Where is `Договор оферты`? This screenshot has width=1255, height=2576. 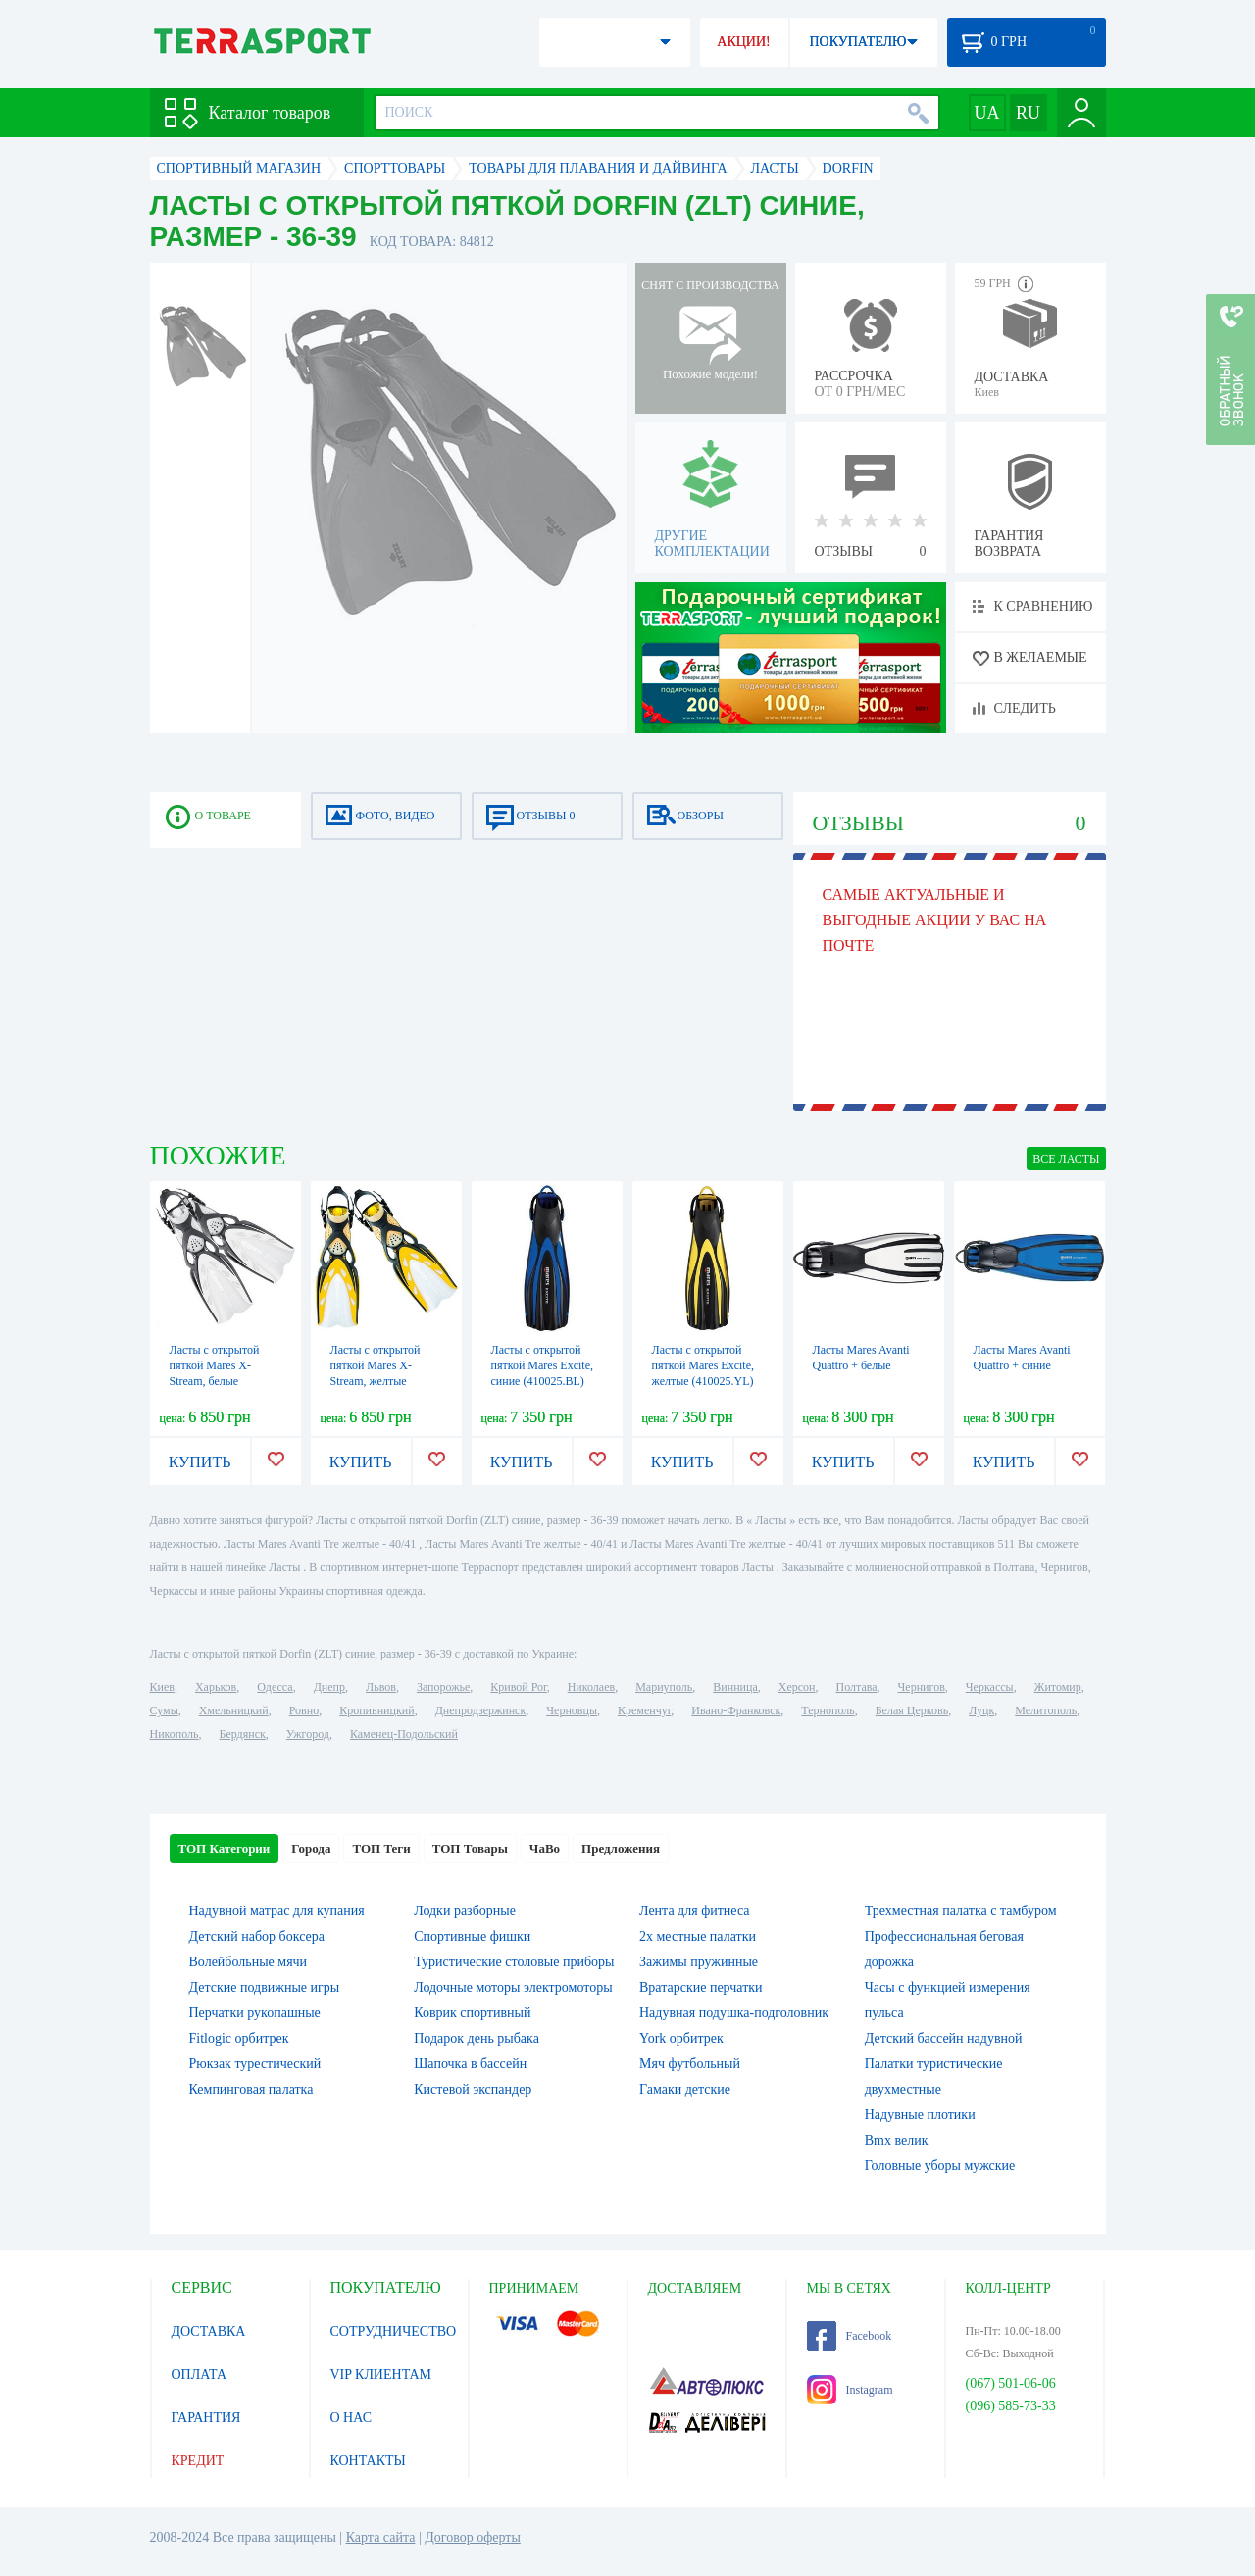
Договор оферты is located at coordinates (473, 2537).